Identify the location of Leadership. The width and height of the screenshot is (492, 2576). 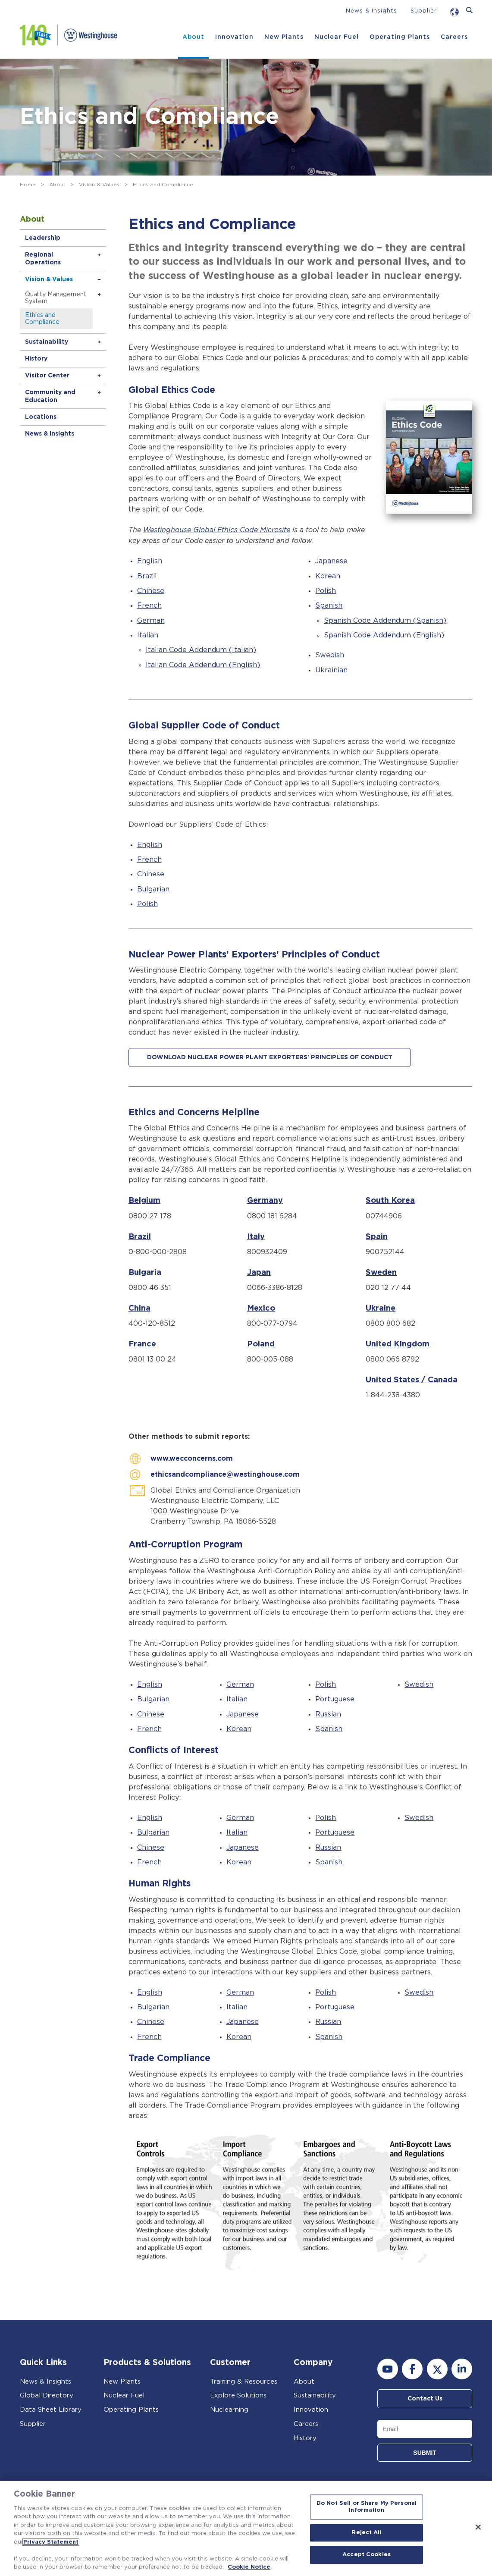
(42, 238).